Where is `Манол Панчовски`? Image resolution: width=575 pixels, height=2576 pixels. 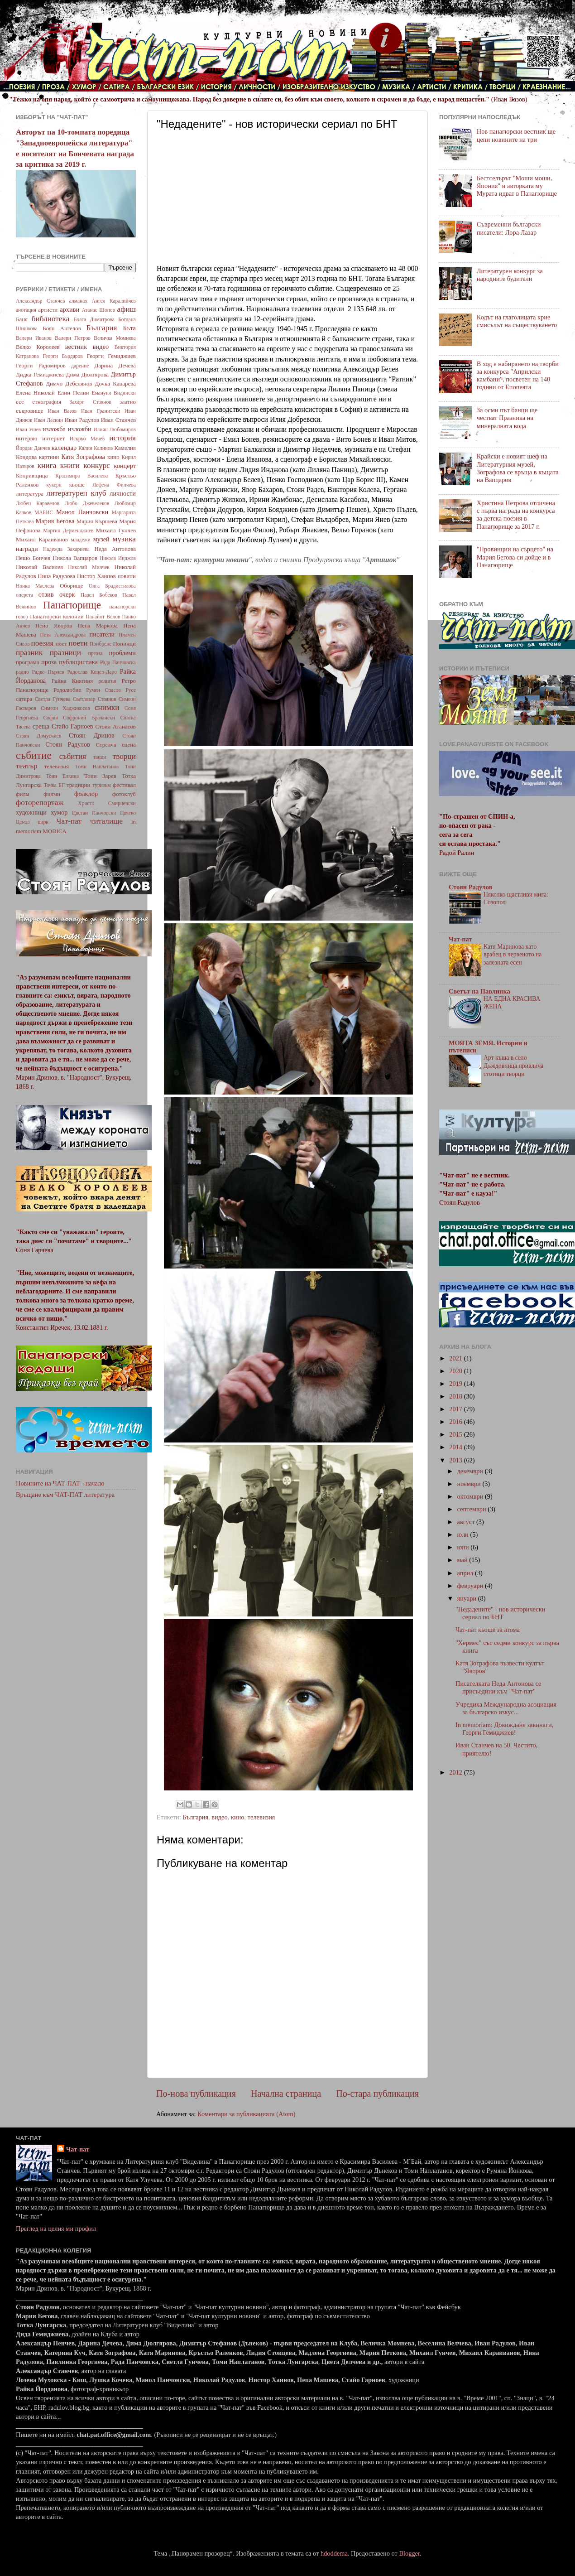 Манол Панчовски is located at coordinates (82, 512).